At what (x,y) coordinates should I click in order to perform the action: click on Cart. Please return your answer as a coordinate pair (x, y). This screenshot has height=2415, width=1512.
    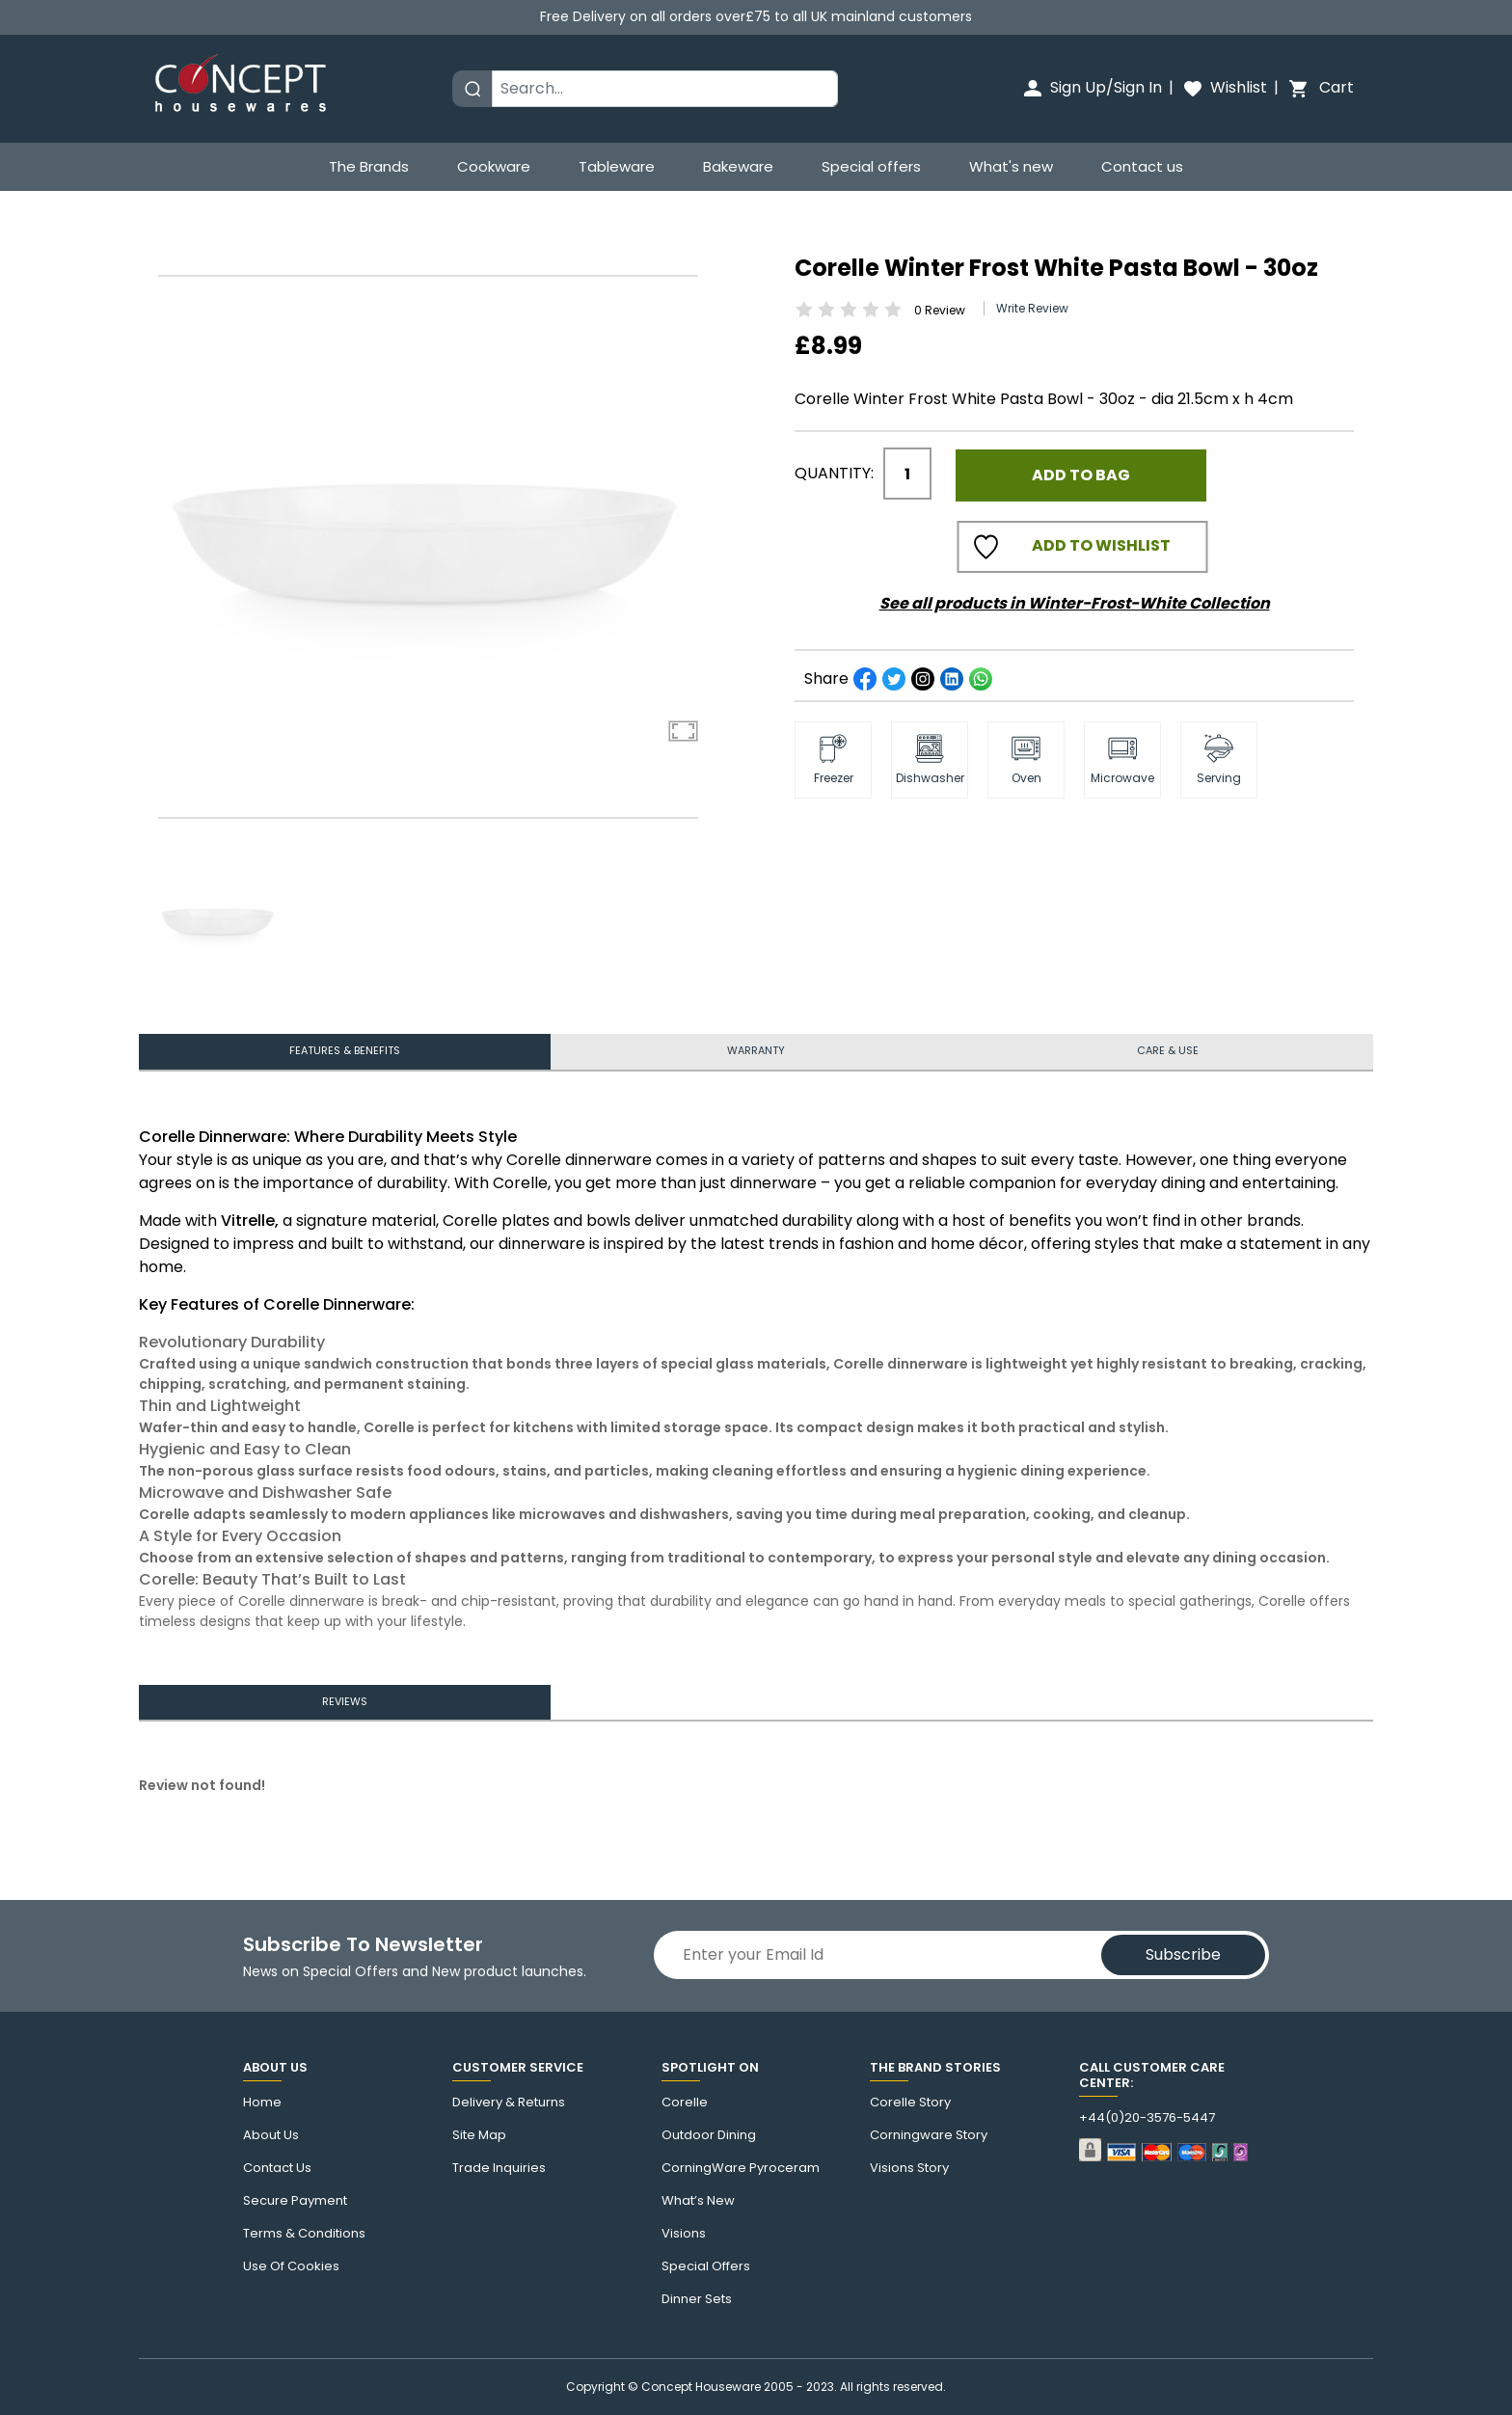
    Looking at the image, I should click on (1320, 87).